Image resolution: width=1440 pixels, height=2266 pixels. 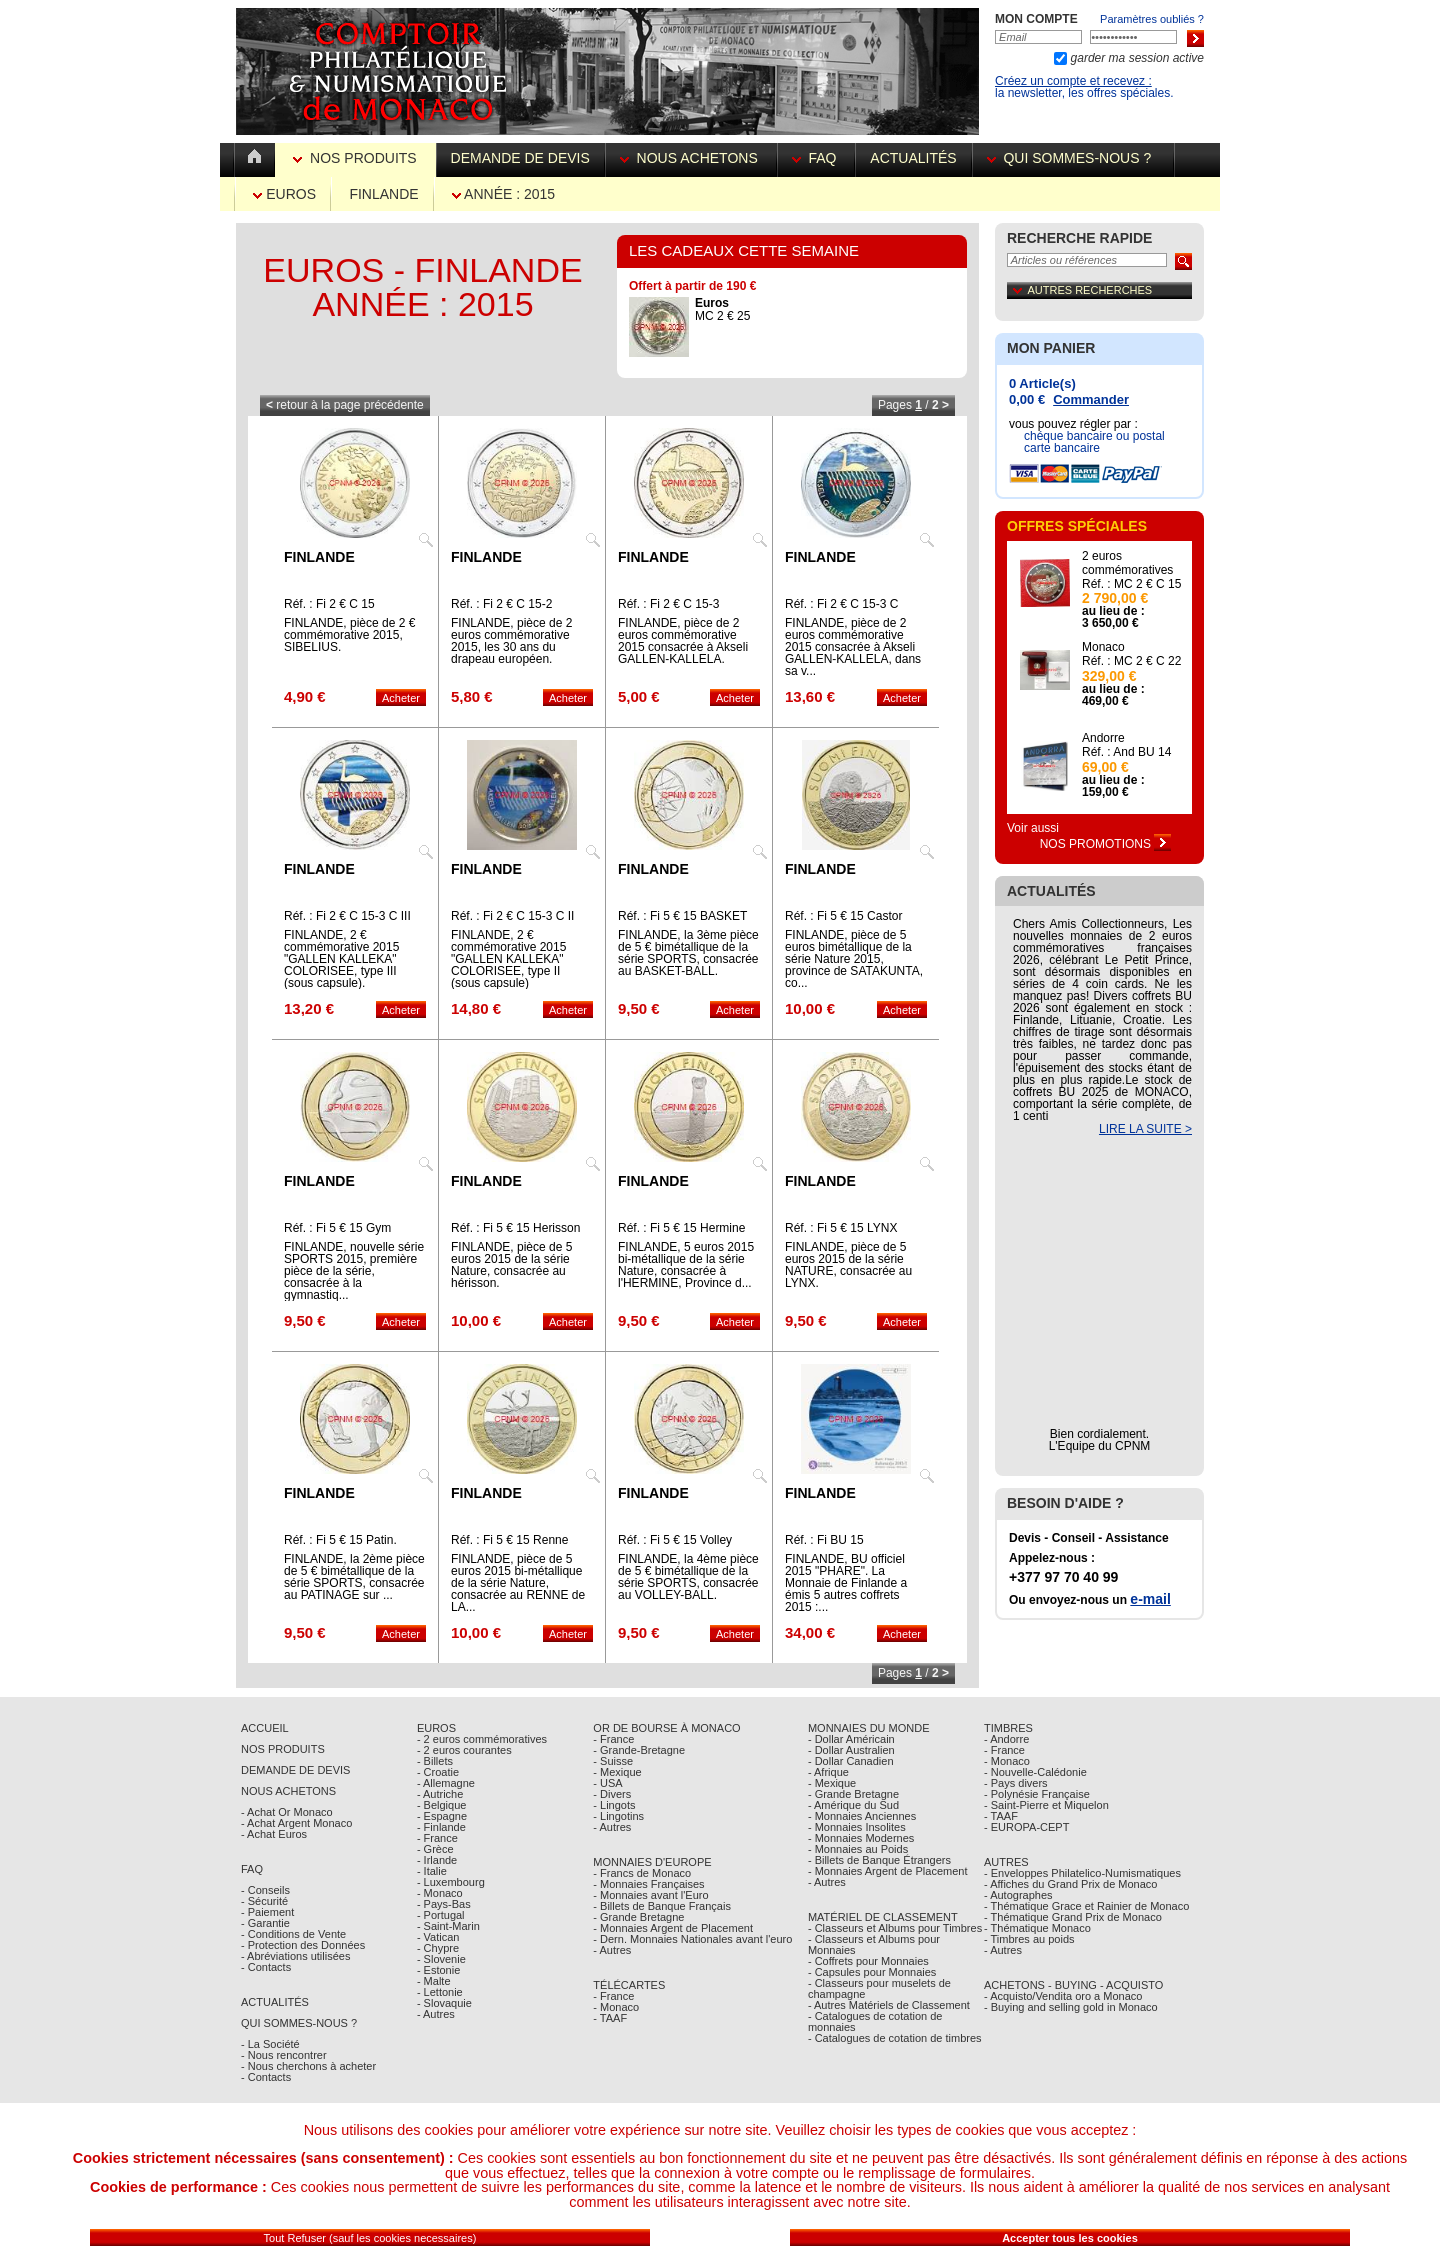 I want to click on e-mail, so click(x=1150, y=1599).